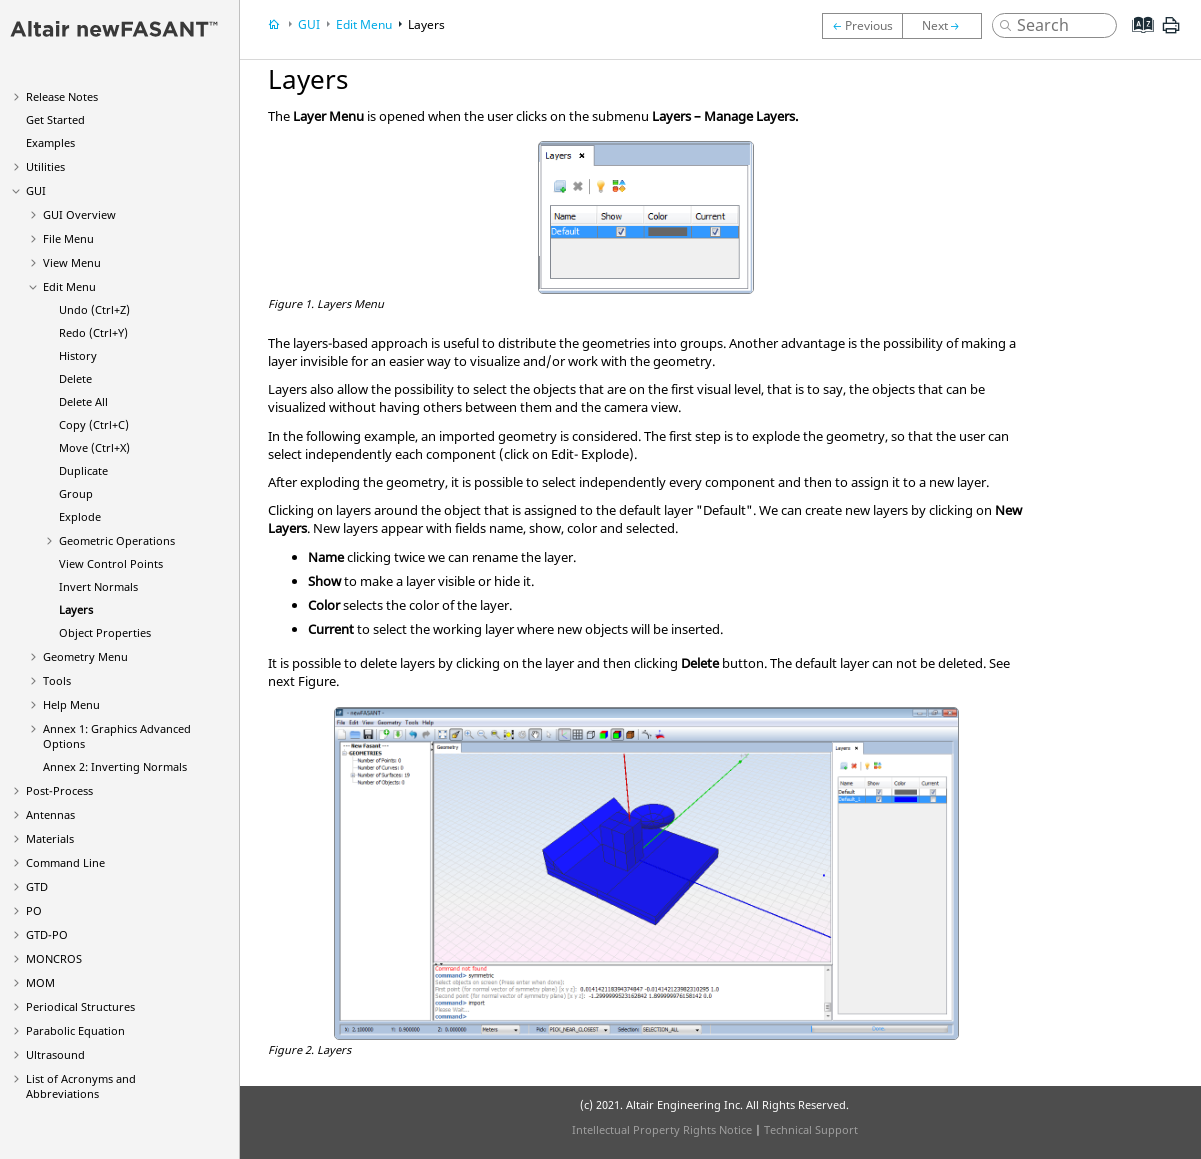 The height and width of the screenshot is (1159, 1201). Describe the element at coordinates (811, 1129) in the screenshot. I see `Technical Support` at that location.